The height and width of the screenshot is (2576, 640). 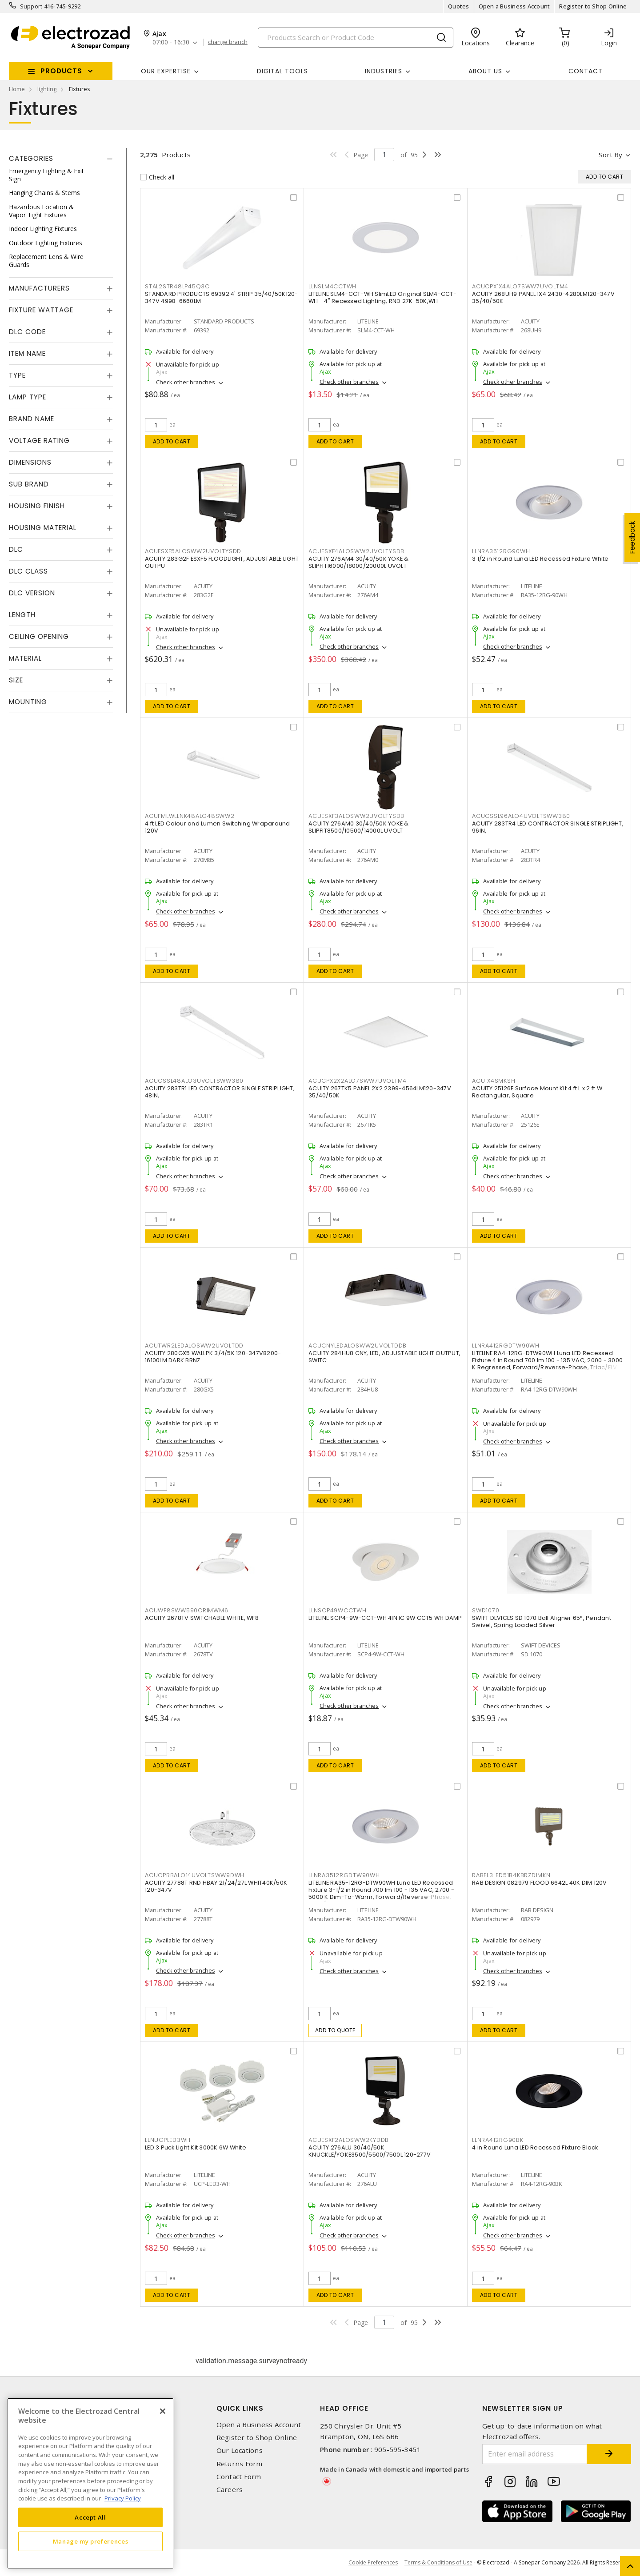 What do you see at coordinates (511, 1875) in the screenshot?
I see `RABFL3LED51B4KBRZDIMKN` at bounding box center [511, 1875].